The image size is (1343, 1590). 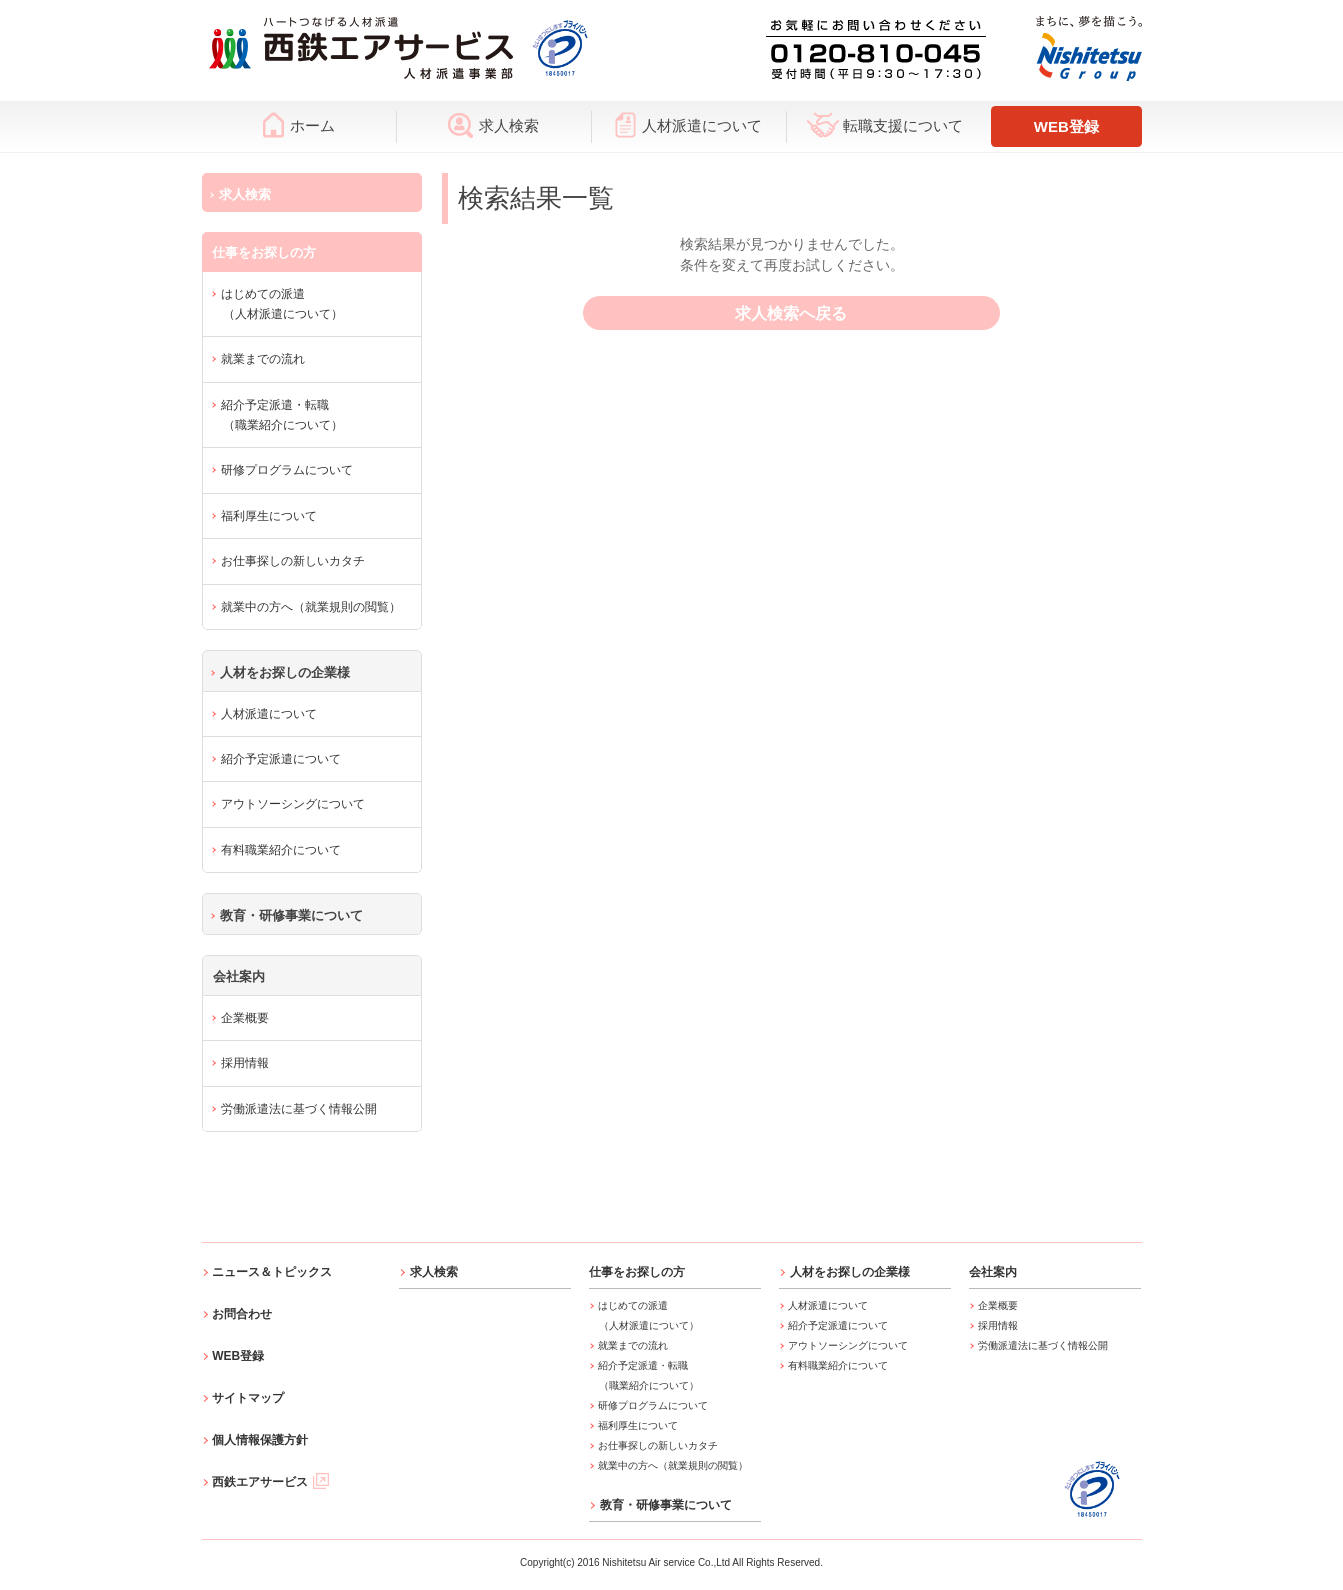 What do you see at coordinates (242, 1314) in the screenshot?
I see `お問合わせ` at bounding box center [242, 1314].